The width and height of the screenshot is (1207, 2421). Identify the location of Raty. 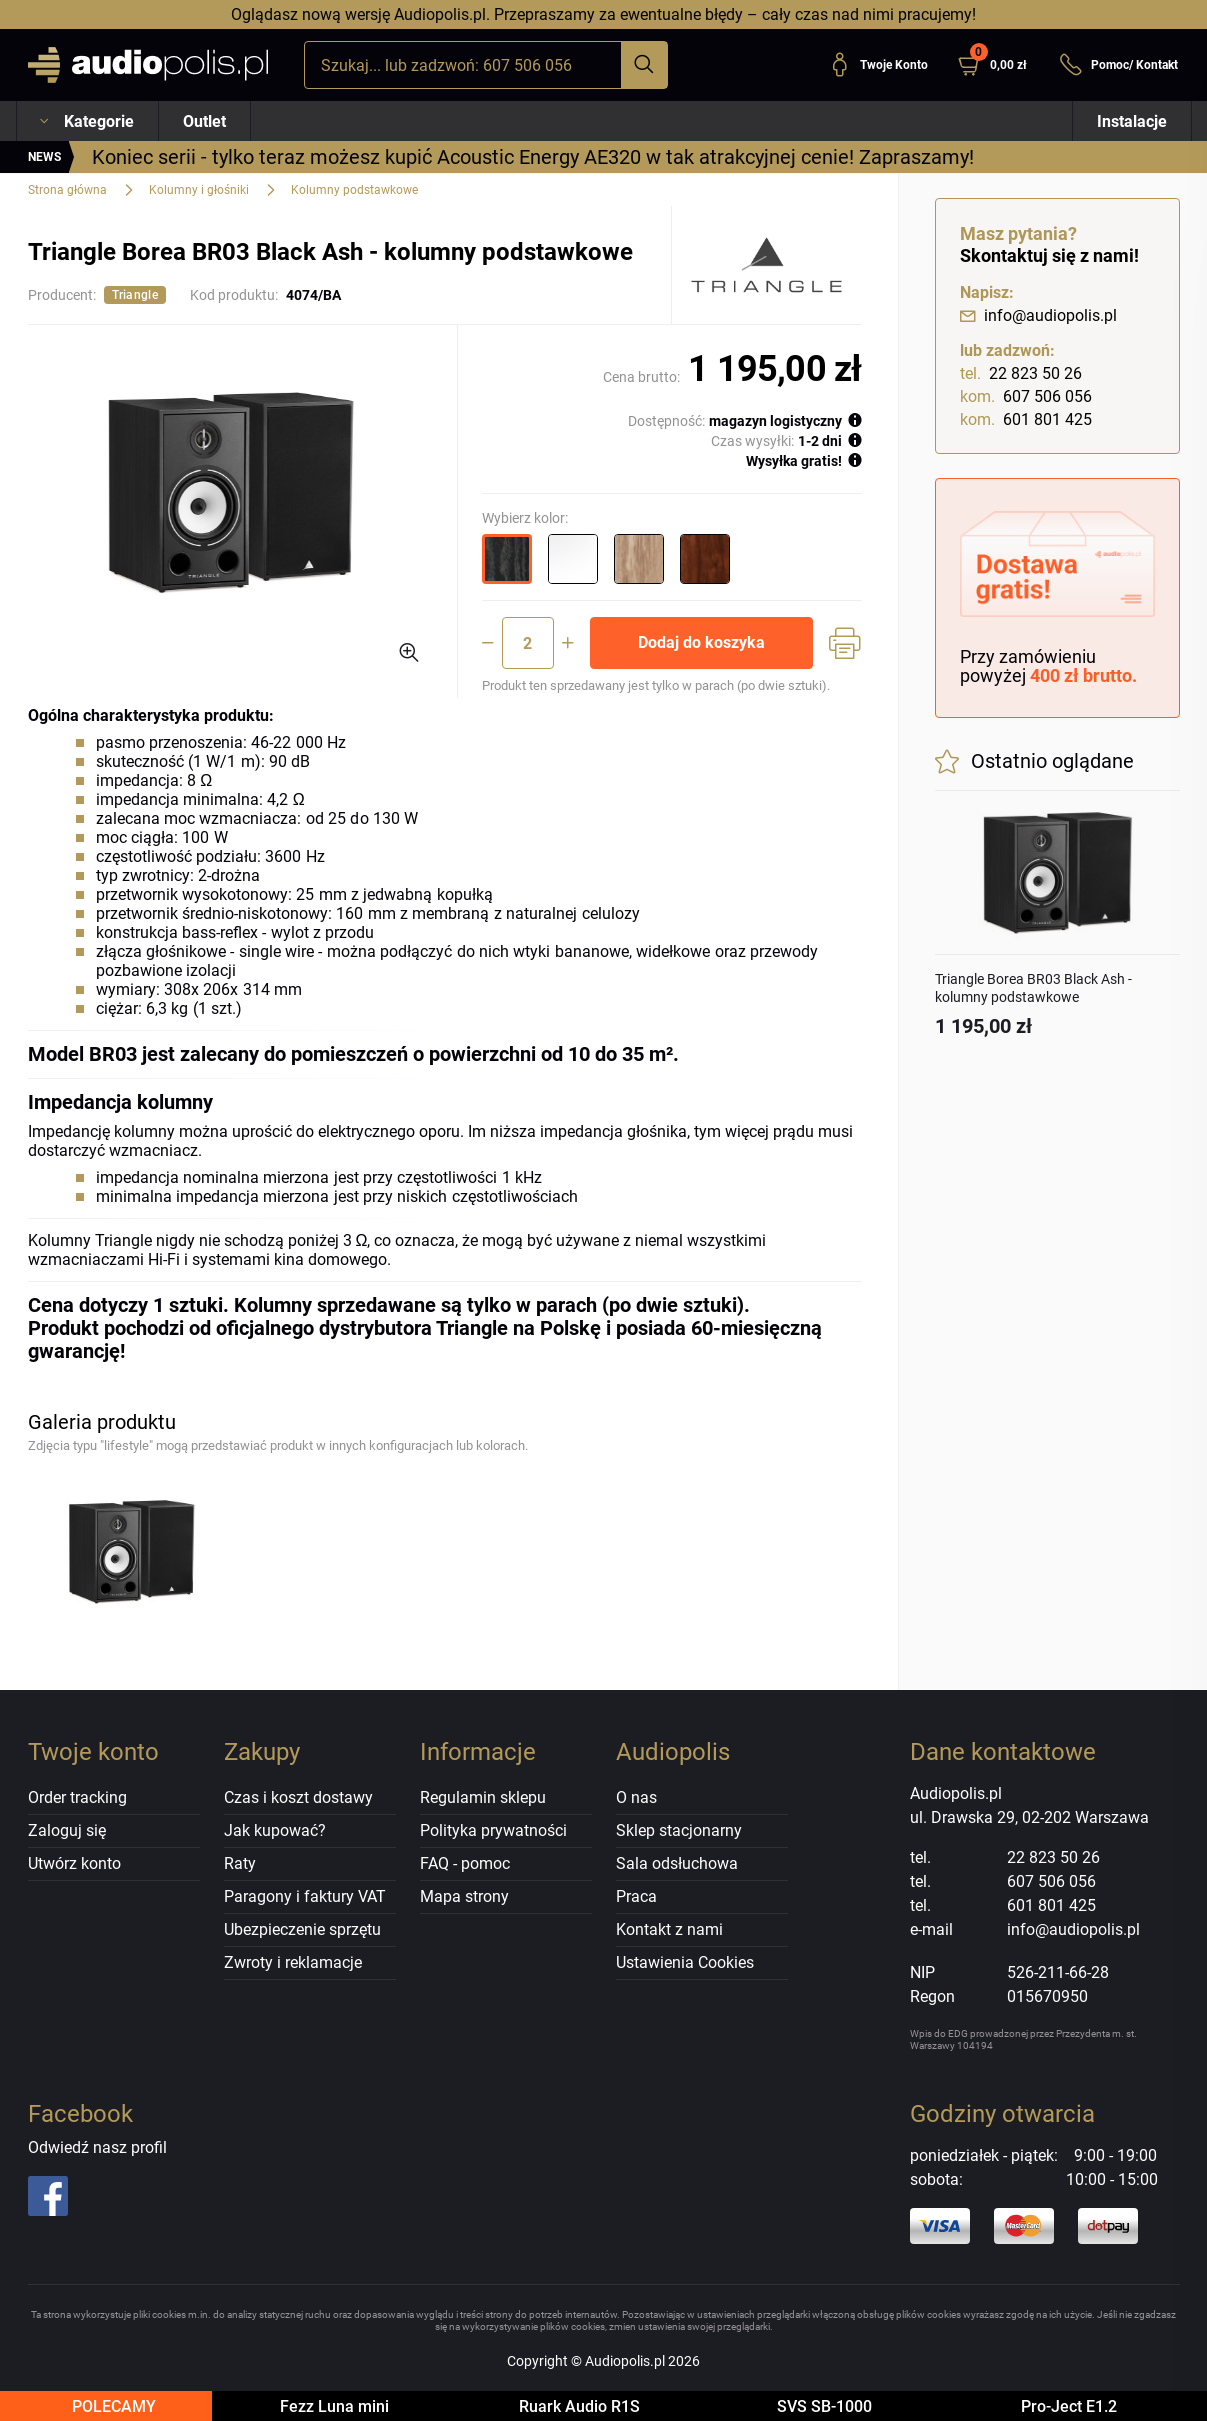
(240, 1863).